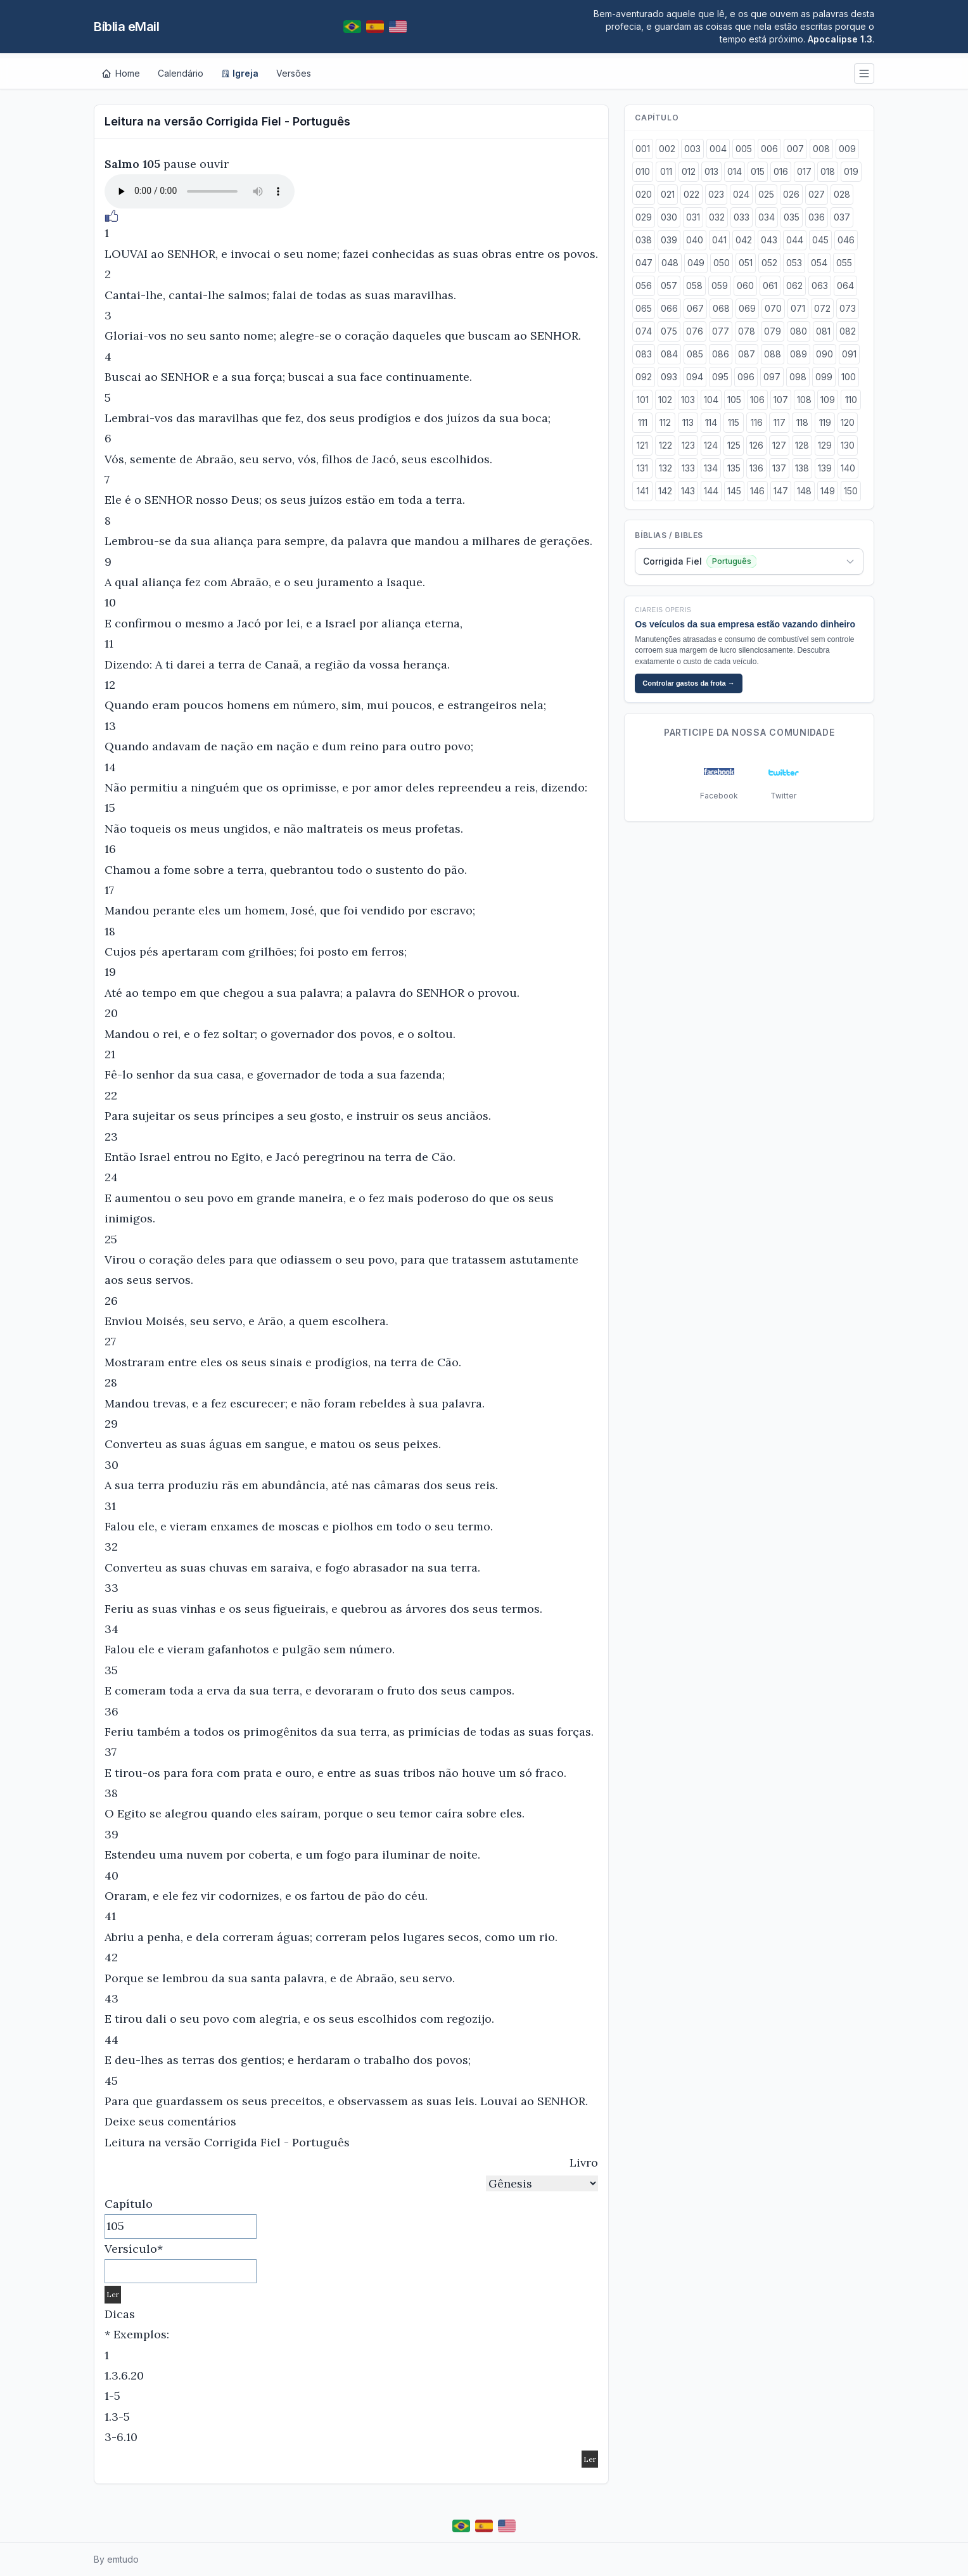 This screenshot has width=968, height=2576. What do you see at coordinates (820, 239) in the screenshot?
I see `045` at bounding box center [820, 239].